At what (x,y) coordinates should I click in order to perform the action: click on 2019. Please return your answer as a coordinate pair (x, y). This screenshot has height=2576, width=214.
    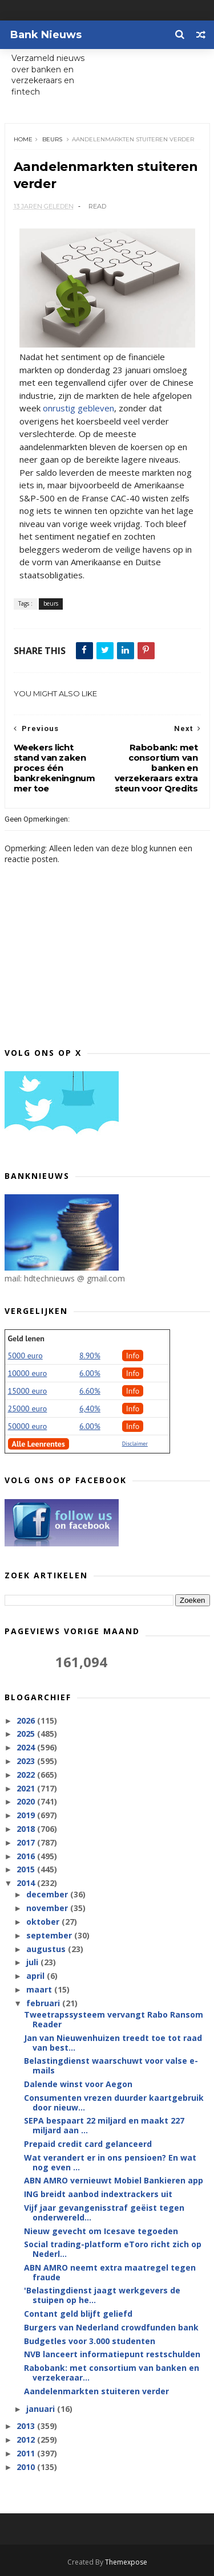
    Looking at the image, I should click on (27, 1815).